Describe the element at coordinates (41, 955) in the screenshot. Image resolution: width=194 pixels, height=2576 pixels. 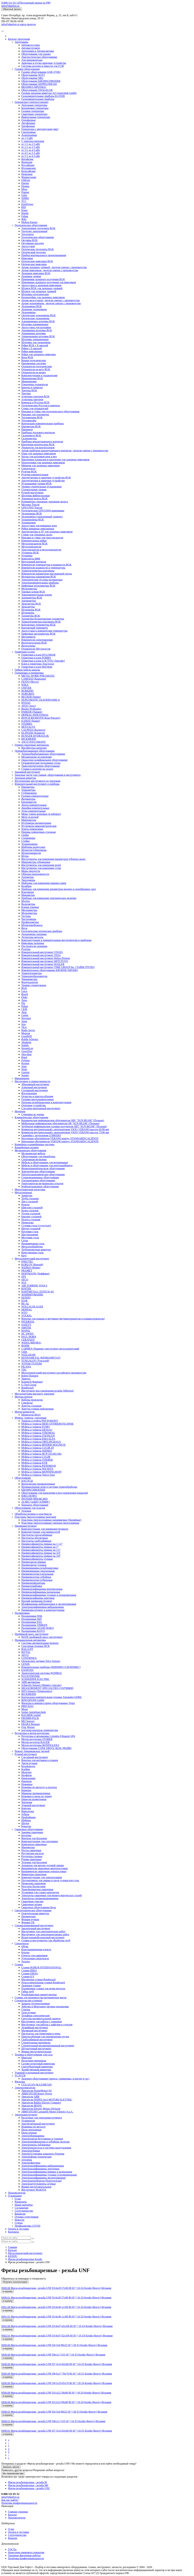
I see `Измерительный инструмент TESA` at that location.